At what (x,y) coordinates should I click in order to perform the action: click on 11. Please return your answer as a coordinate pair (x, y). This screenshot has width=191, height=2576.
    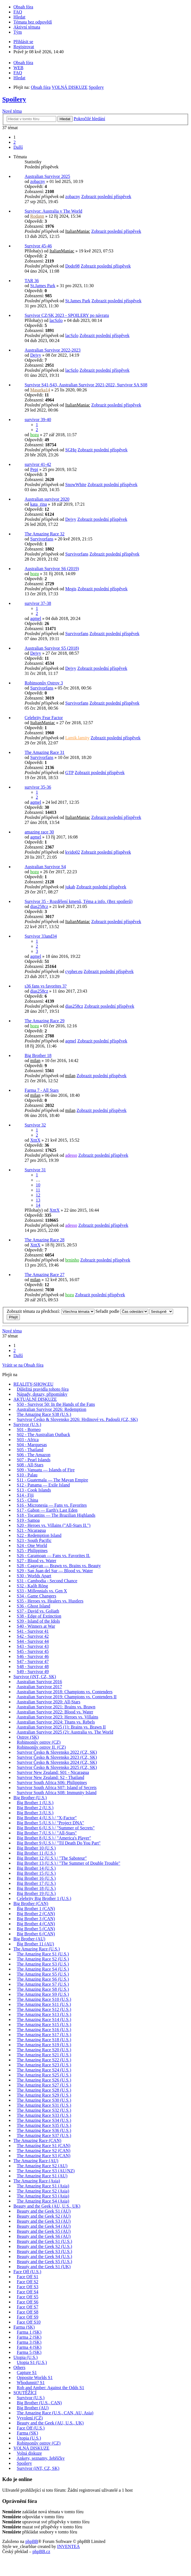
    Looking at the image, I should click on (38, 1190).